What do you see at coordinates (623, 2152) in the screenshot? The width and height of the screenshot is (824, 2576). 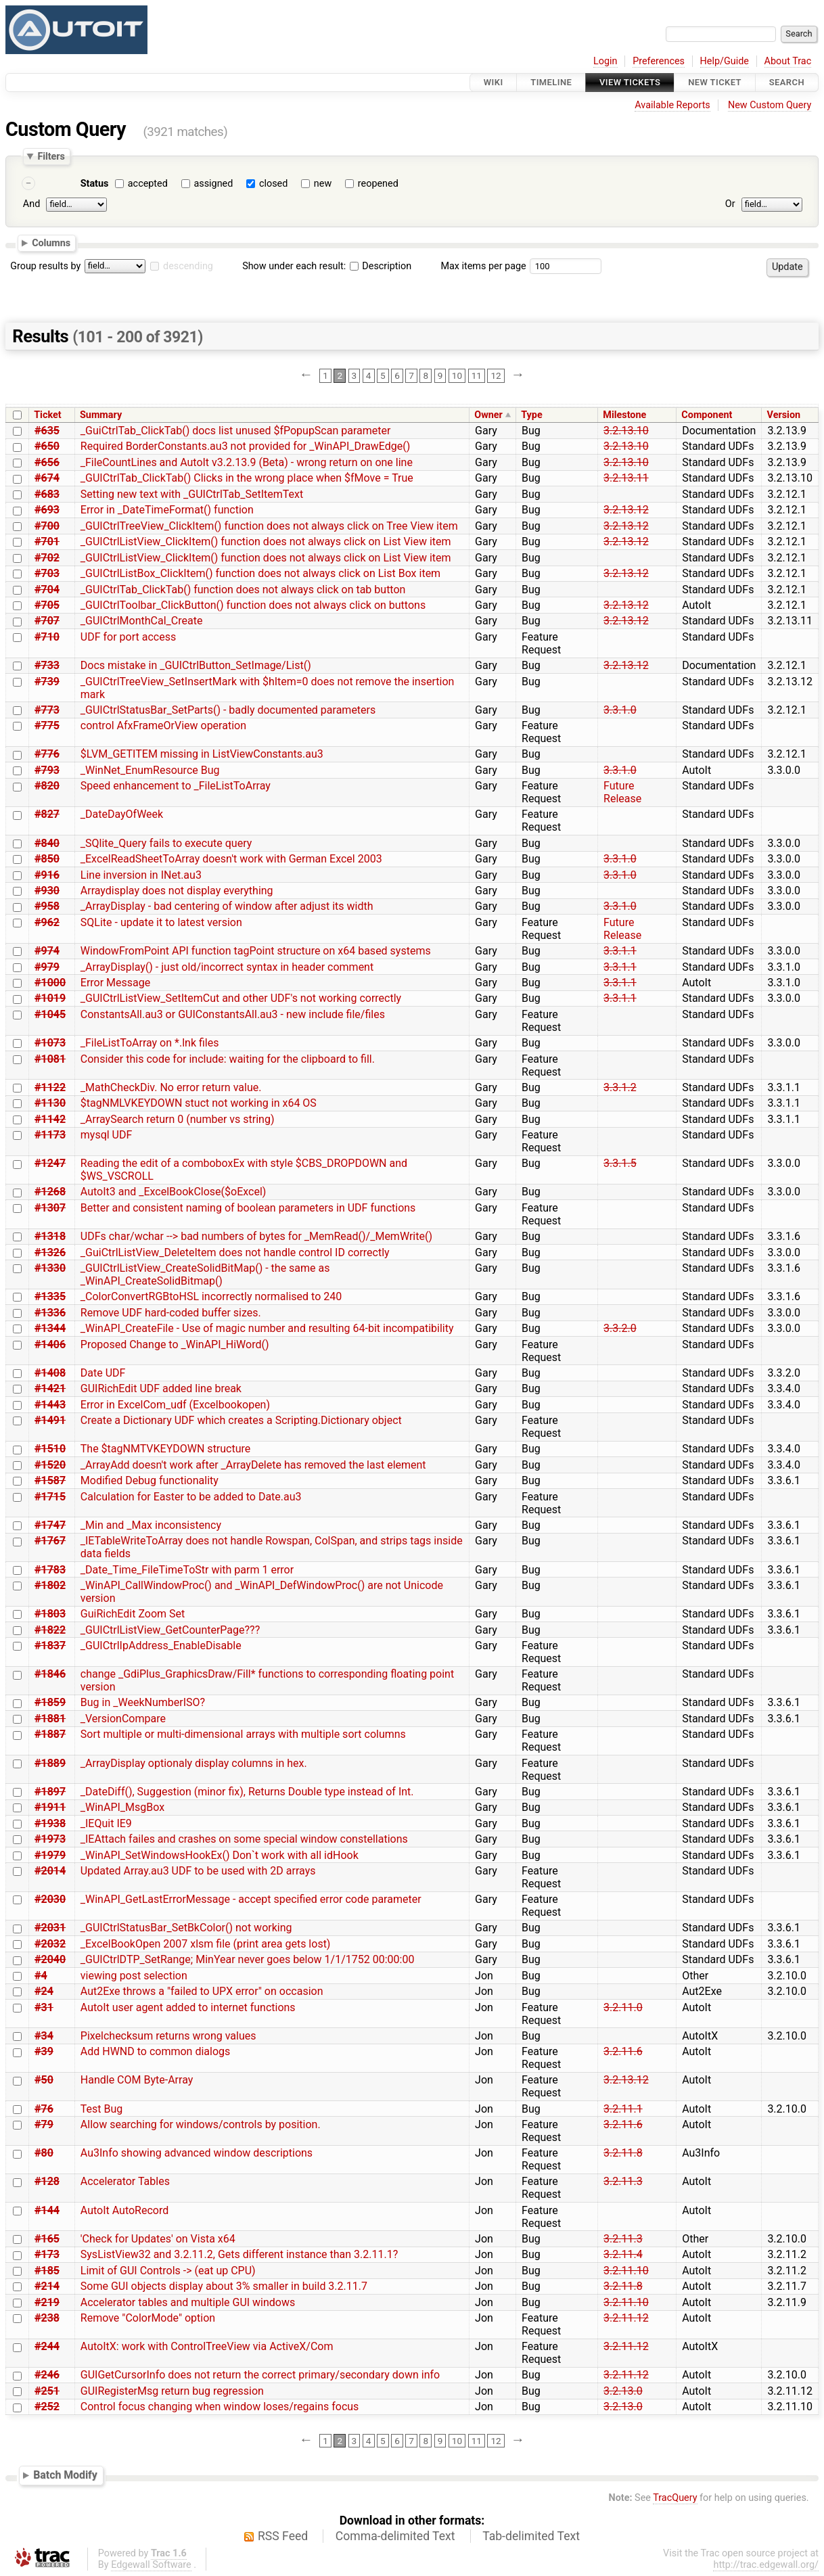 I see `3.2.11.8` at bounding box center [623, 2152].